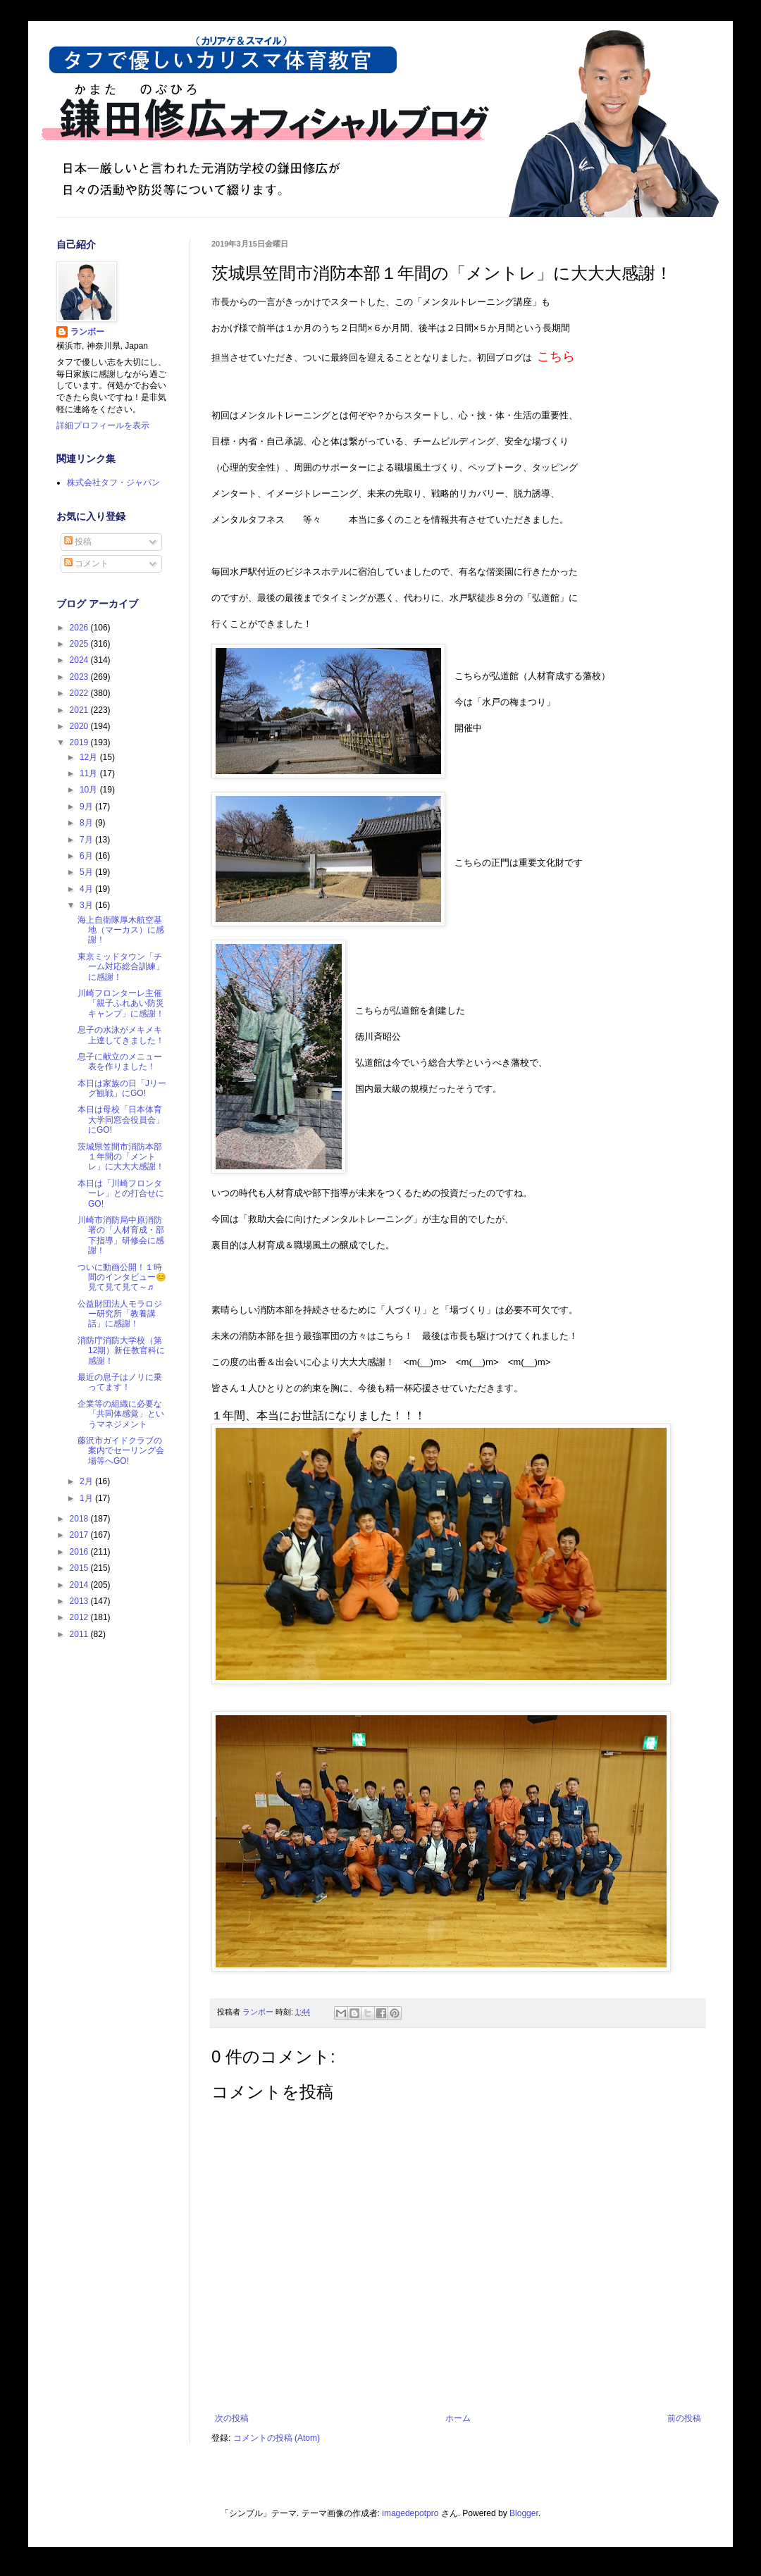 The image size is (761, 2576). I want to click on 11月, so click(90, 773).